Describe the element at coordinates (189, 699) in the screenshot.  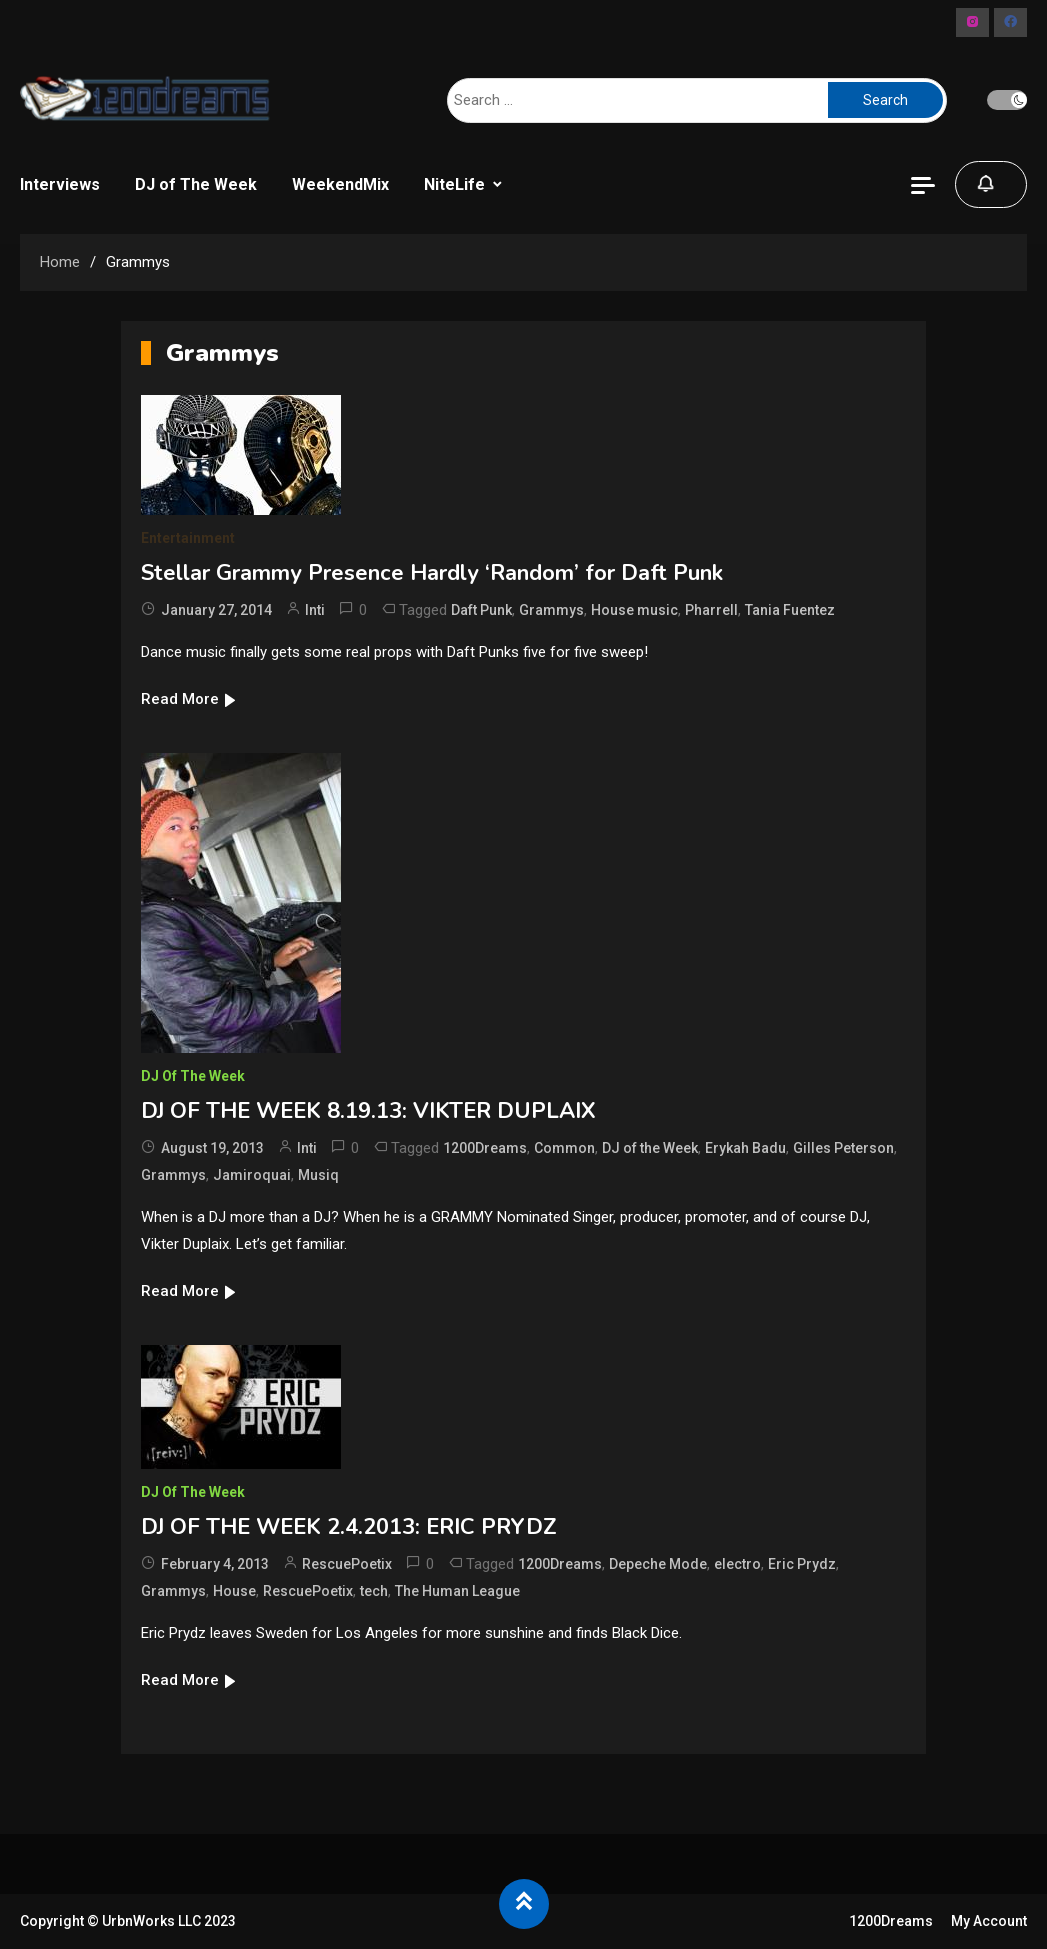
I see `Read More` at that location.